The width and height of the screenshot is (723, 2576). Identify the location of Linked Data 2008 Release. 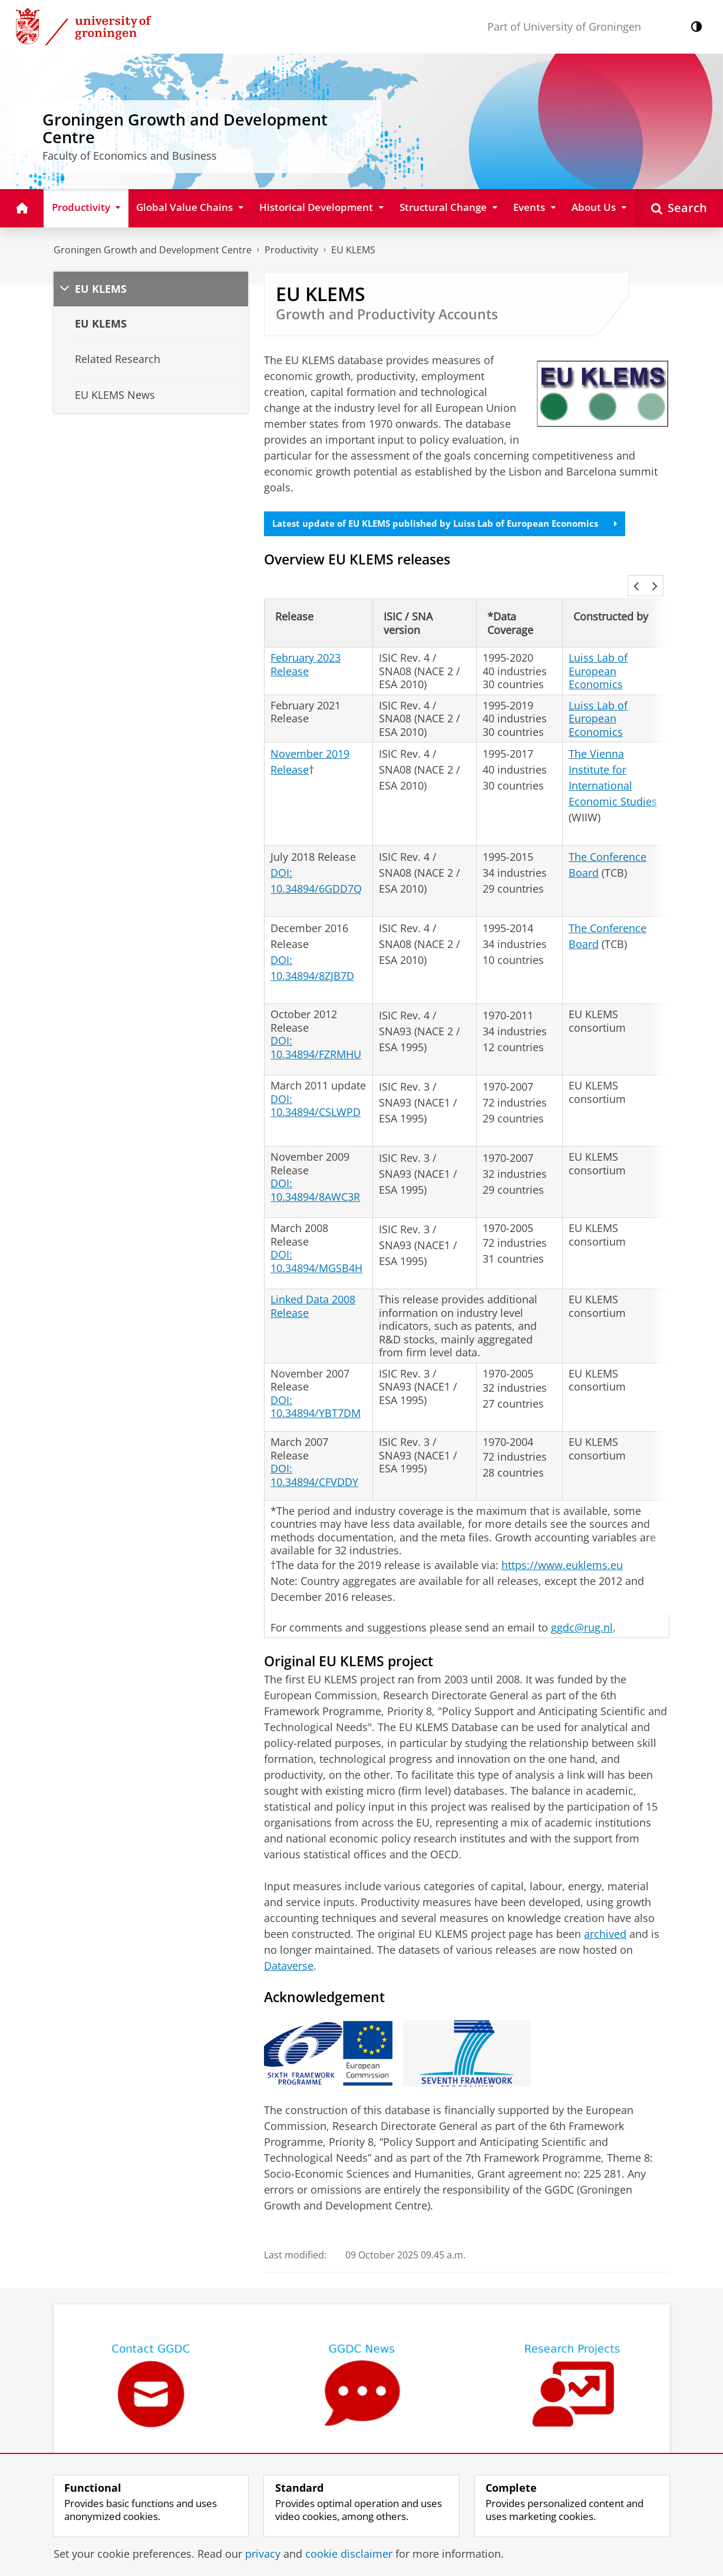
(312, 1278).